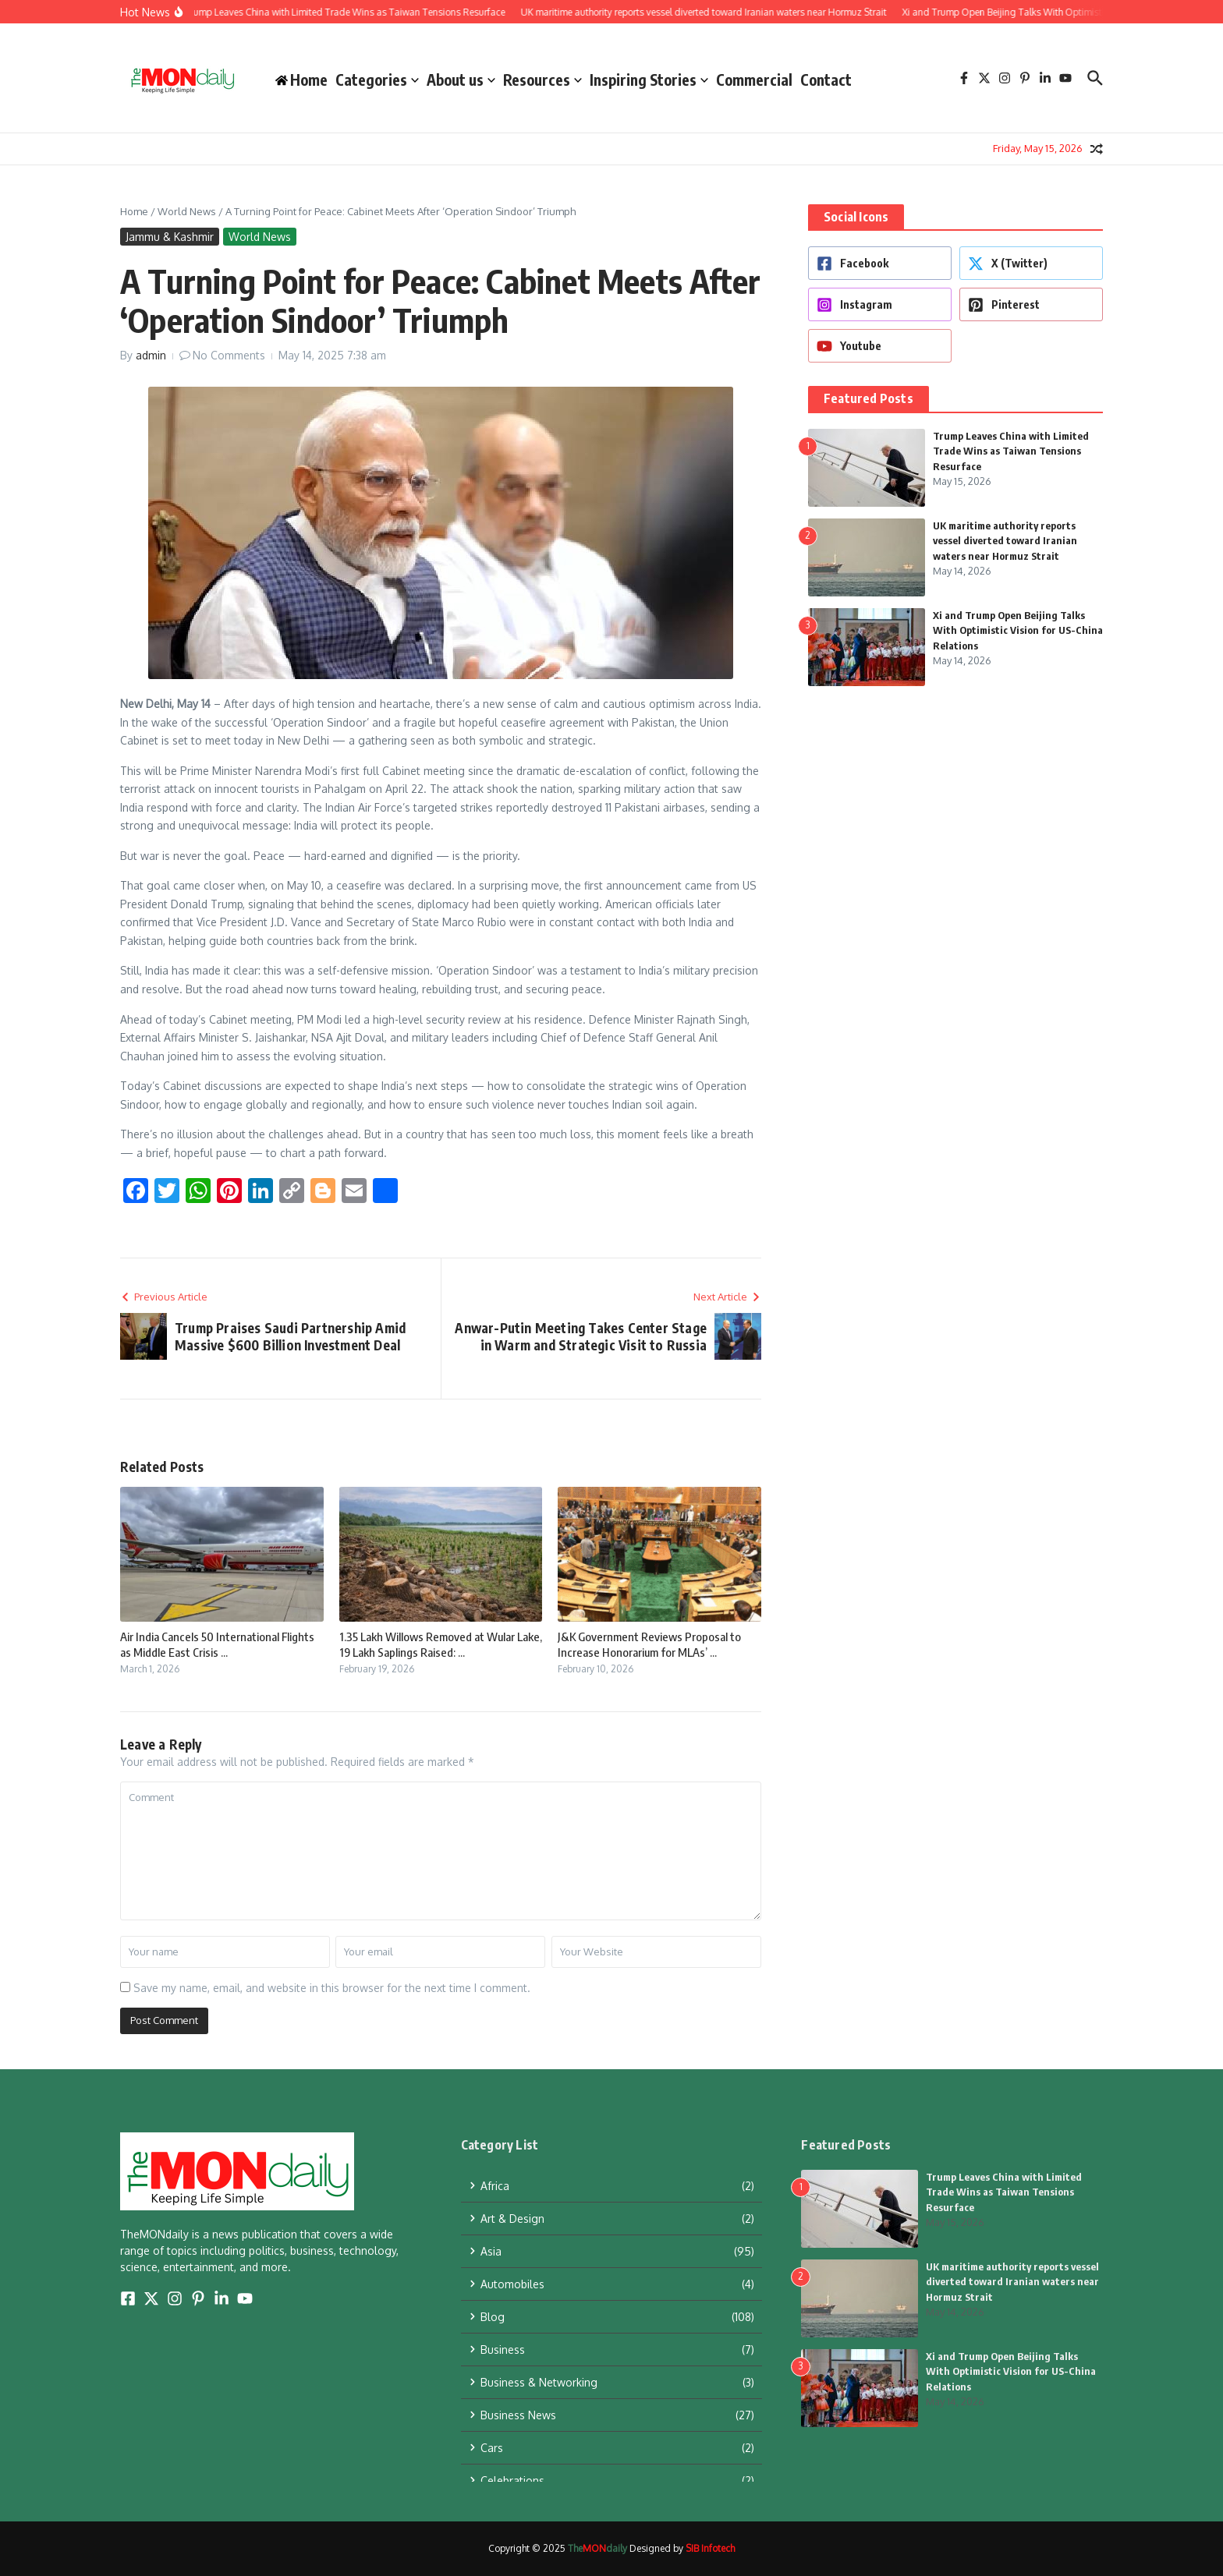 This screenshot has width=1223, height=2576. Describe the element at coordinates (1011, 451) in the screenshot. I see `Trump Leaves China with Limited Trade Wins as Taiwan Tensions Resurface` at that location.